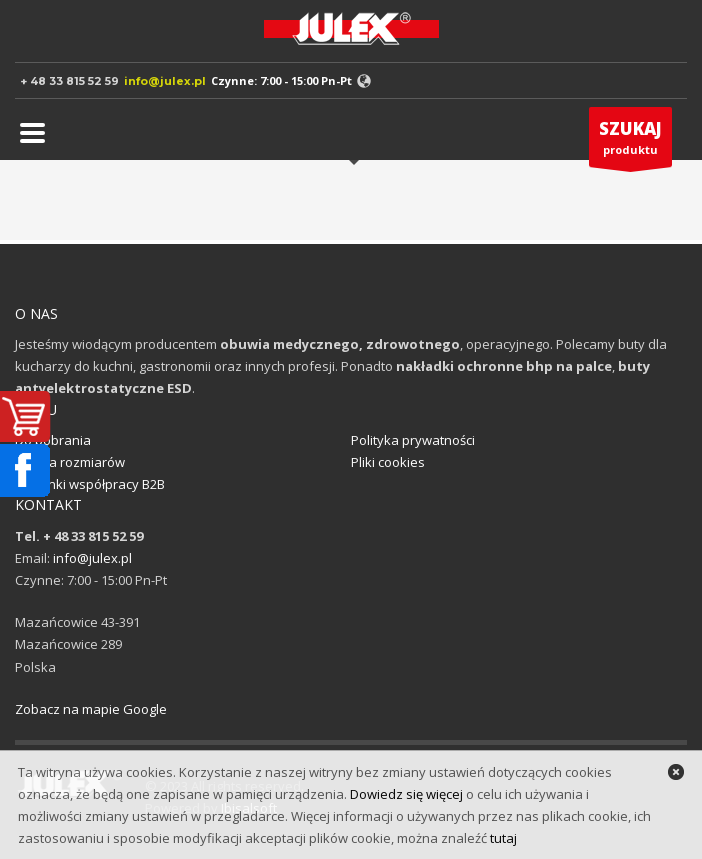 The image size is (702, 859). I want to click on Dowiedz się więcej, so click(406, 794).